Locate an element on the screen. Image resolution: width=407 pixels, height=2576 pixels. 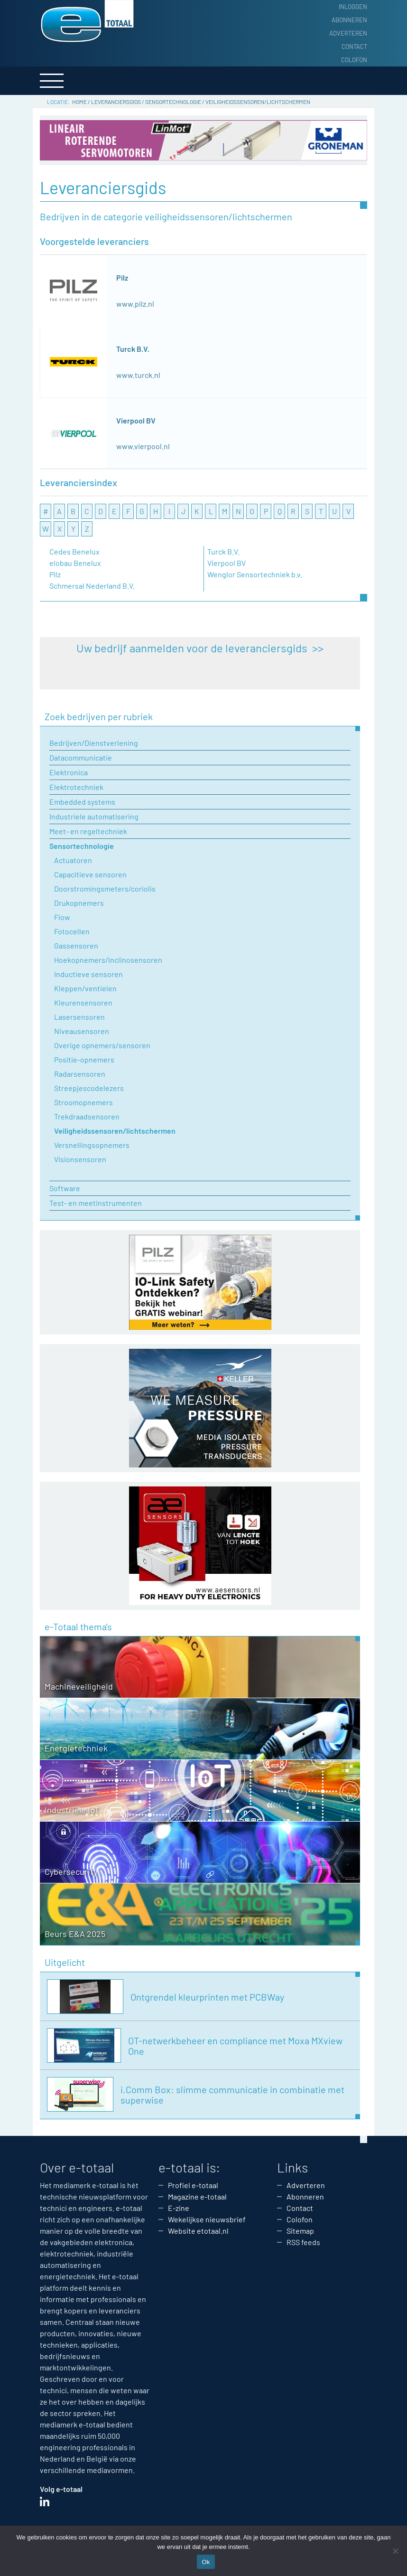
Meet- en regeltechniek is located at coordinates (88, 831).